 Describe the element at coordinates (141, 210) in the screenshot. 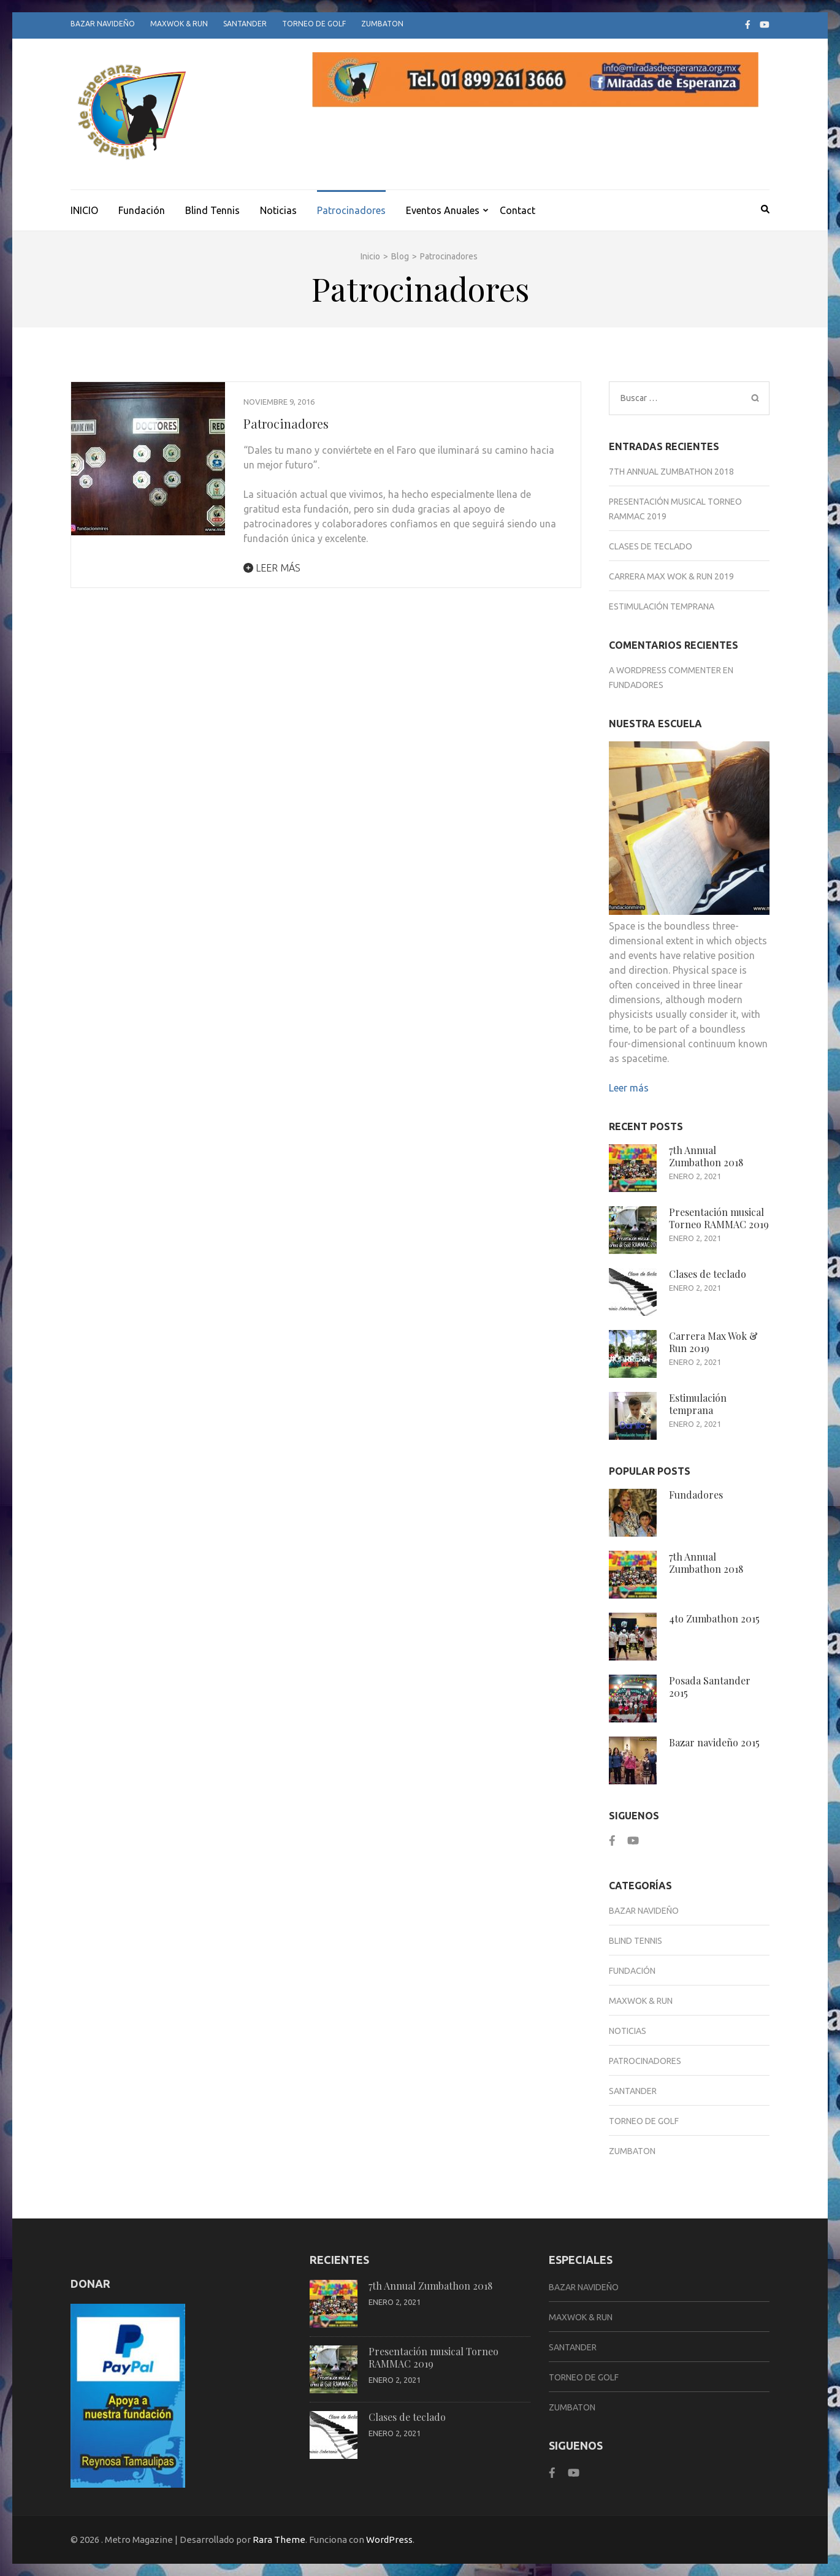

I see `Fundación` at that location.